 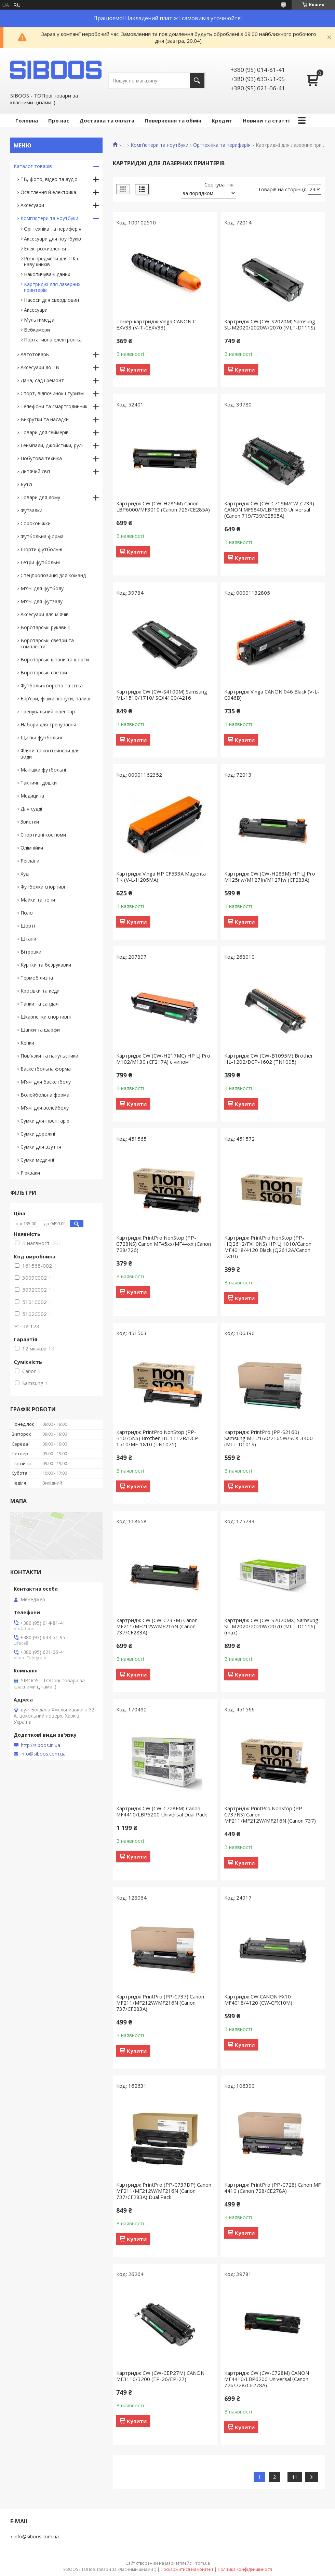 I want to click on Картридж PrintPro NonStop (PP-C728NS) Canon MF45xx/MF44xx (Canon 728/726), so click(x=163, y=1243).